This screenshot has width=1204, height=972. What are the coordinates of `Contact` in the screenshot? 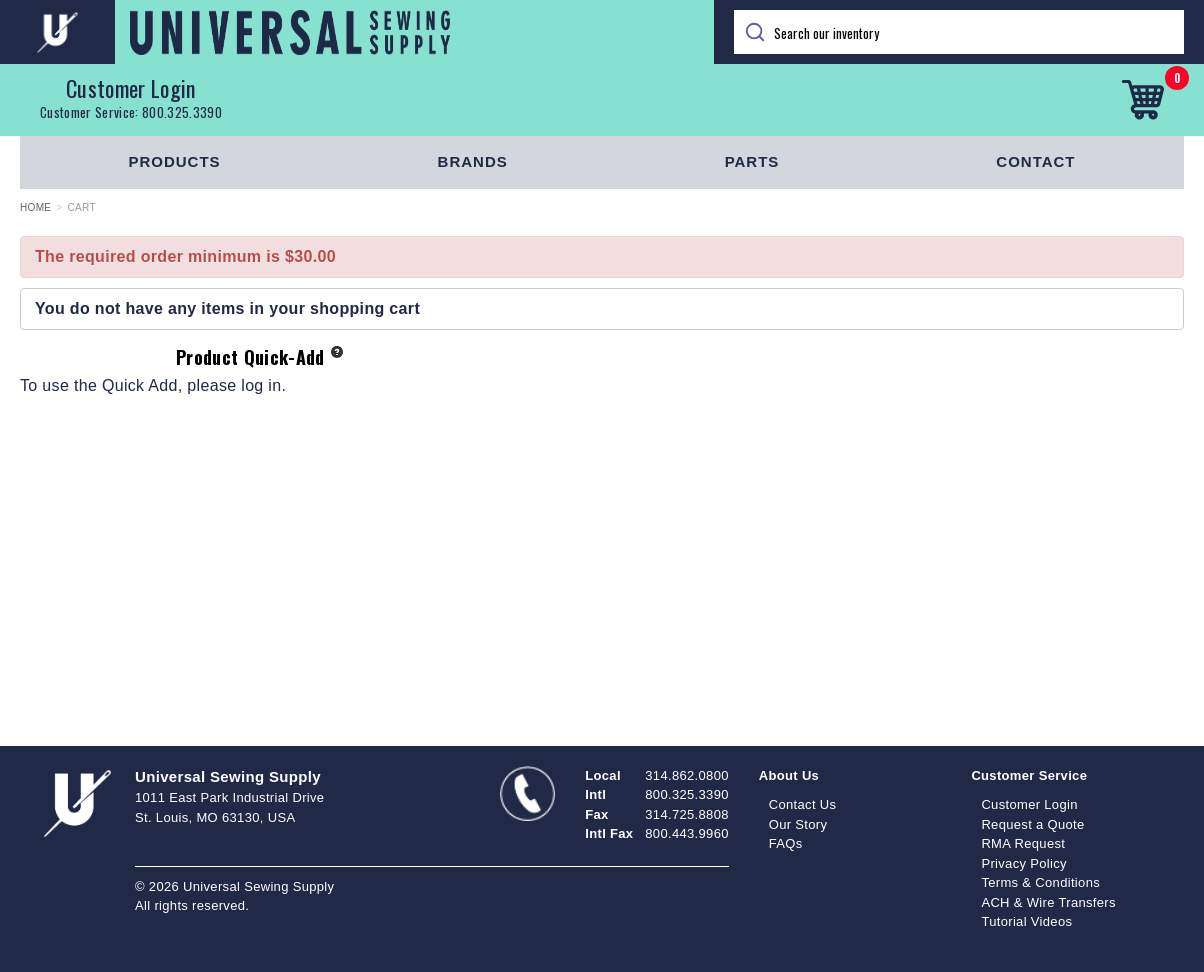 It's located at (1035, 161).